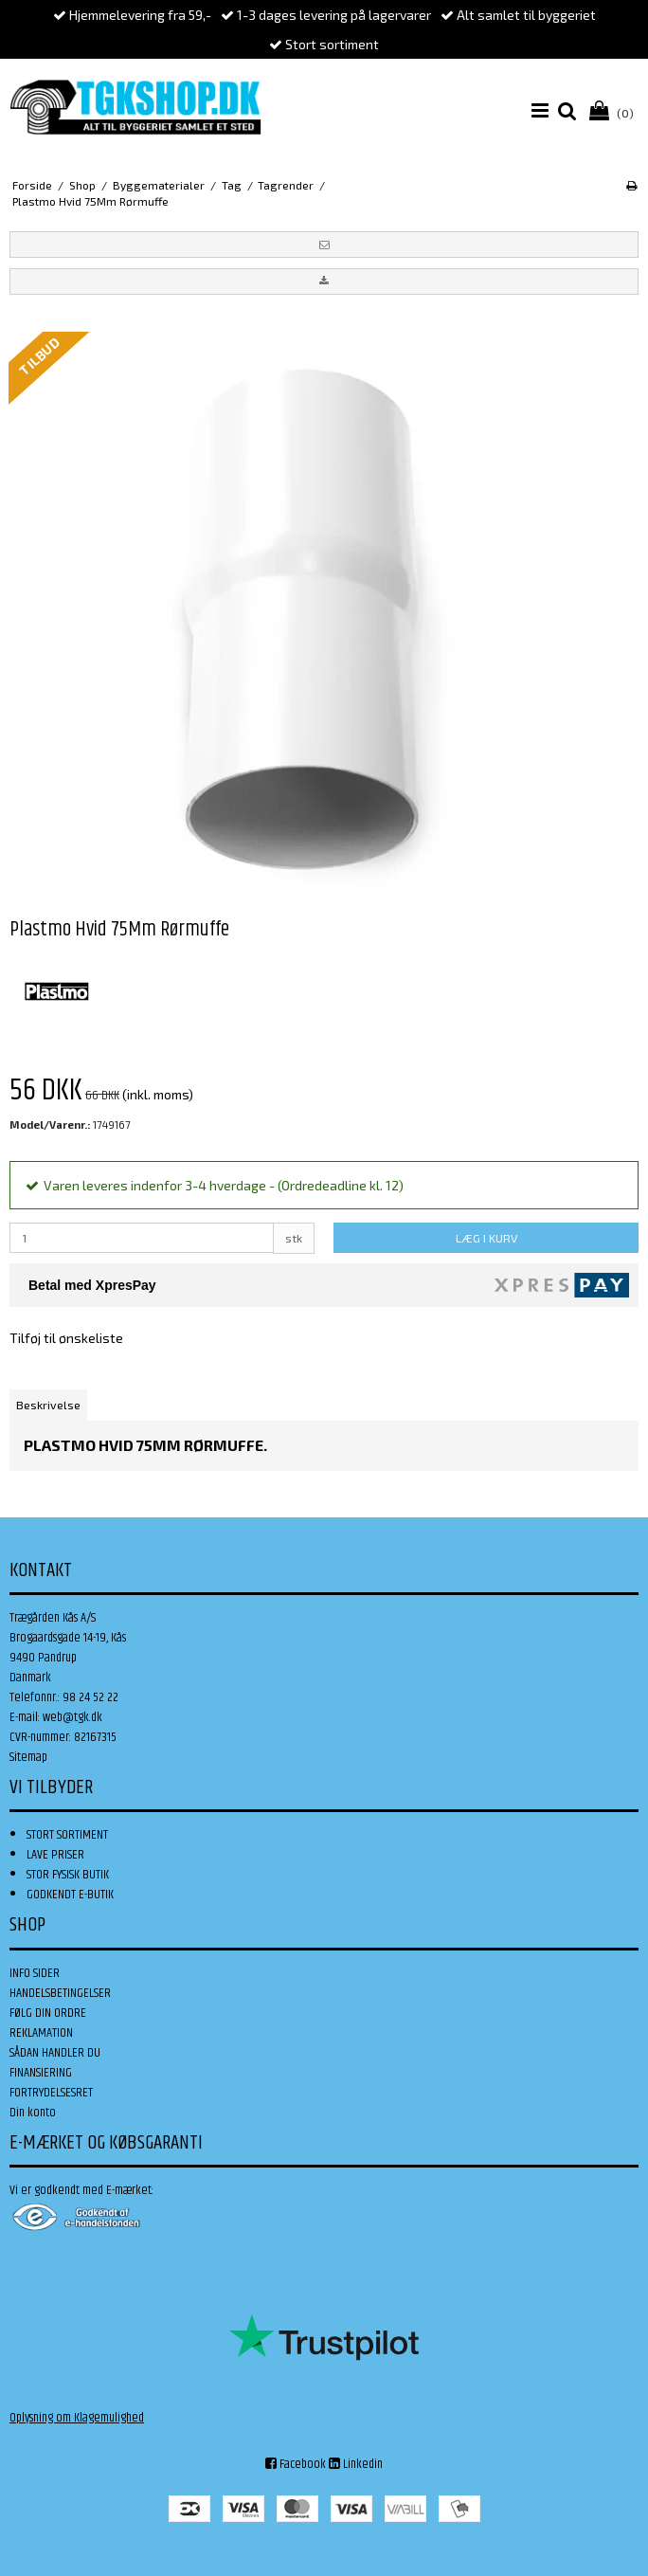  What do you see at coordinates (486, 1237) in the screenshot?
I see `LÆG I KURV [button]` at bounding box center [486, 1237].